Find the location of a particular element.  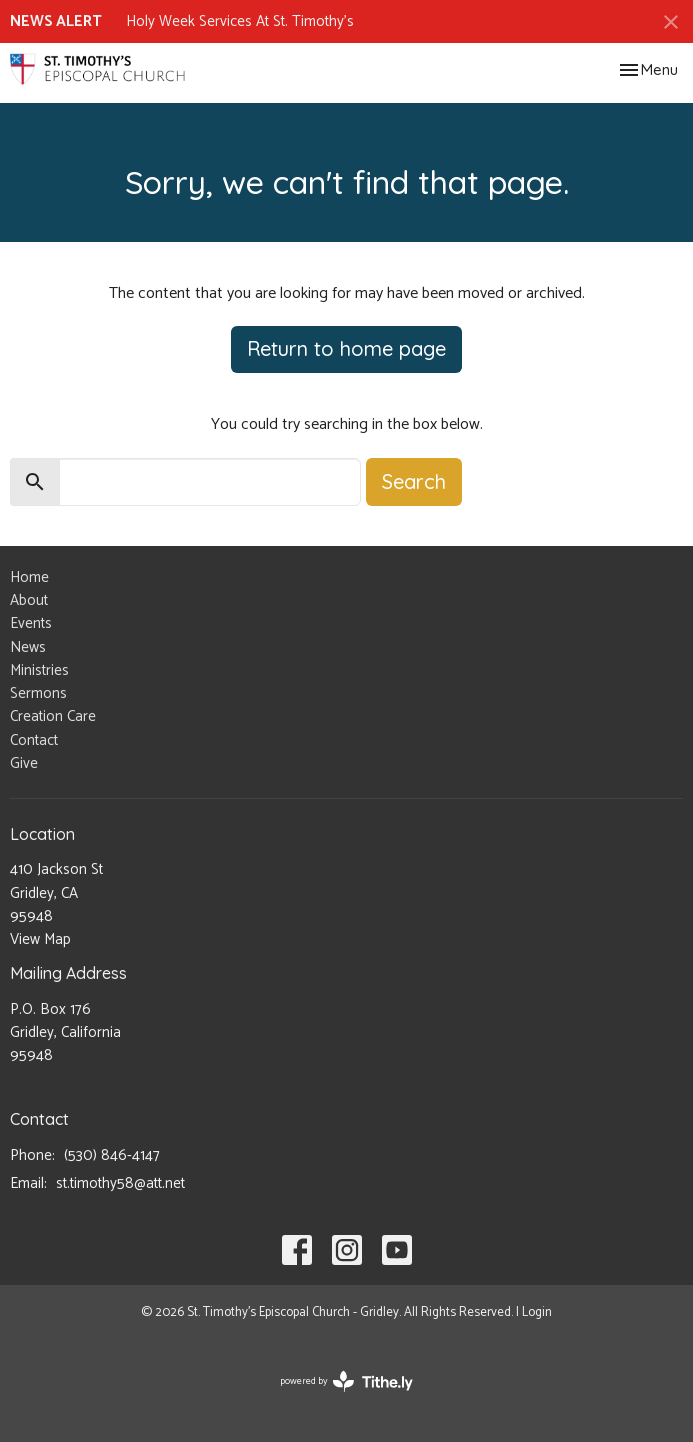

Return to home page is located at coordinates (346, 348).